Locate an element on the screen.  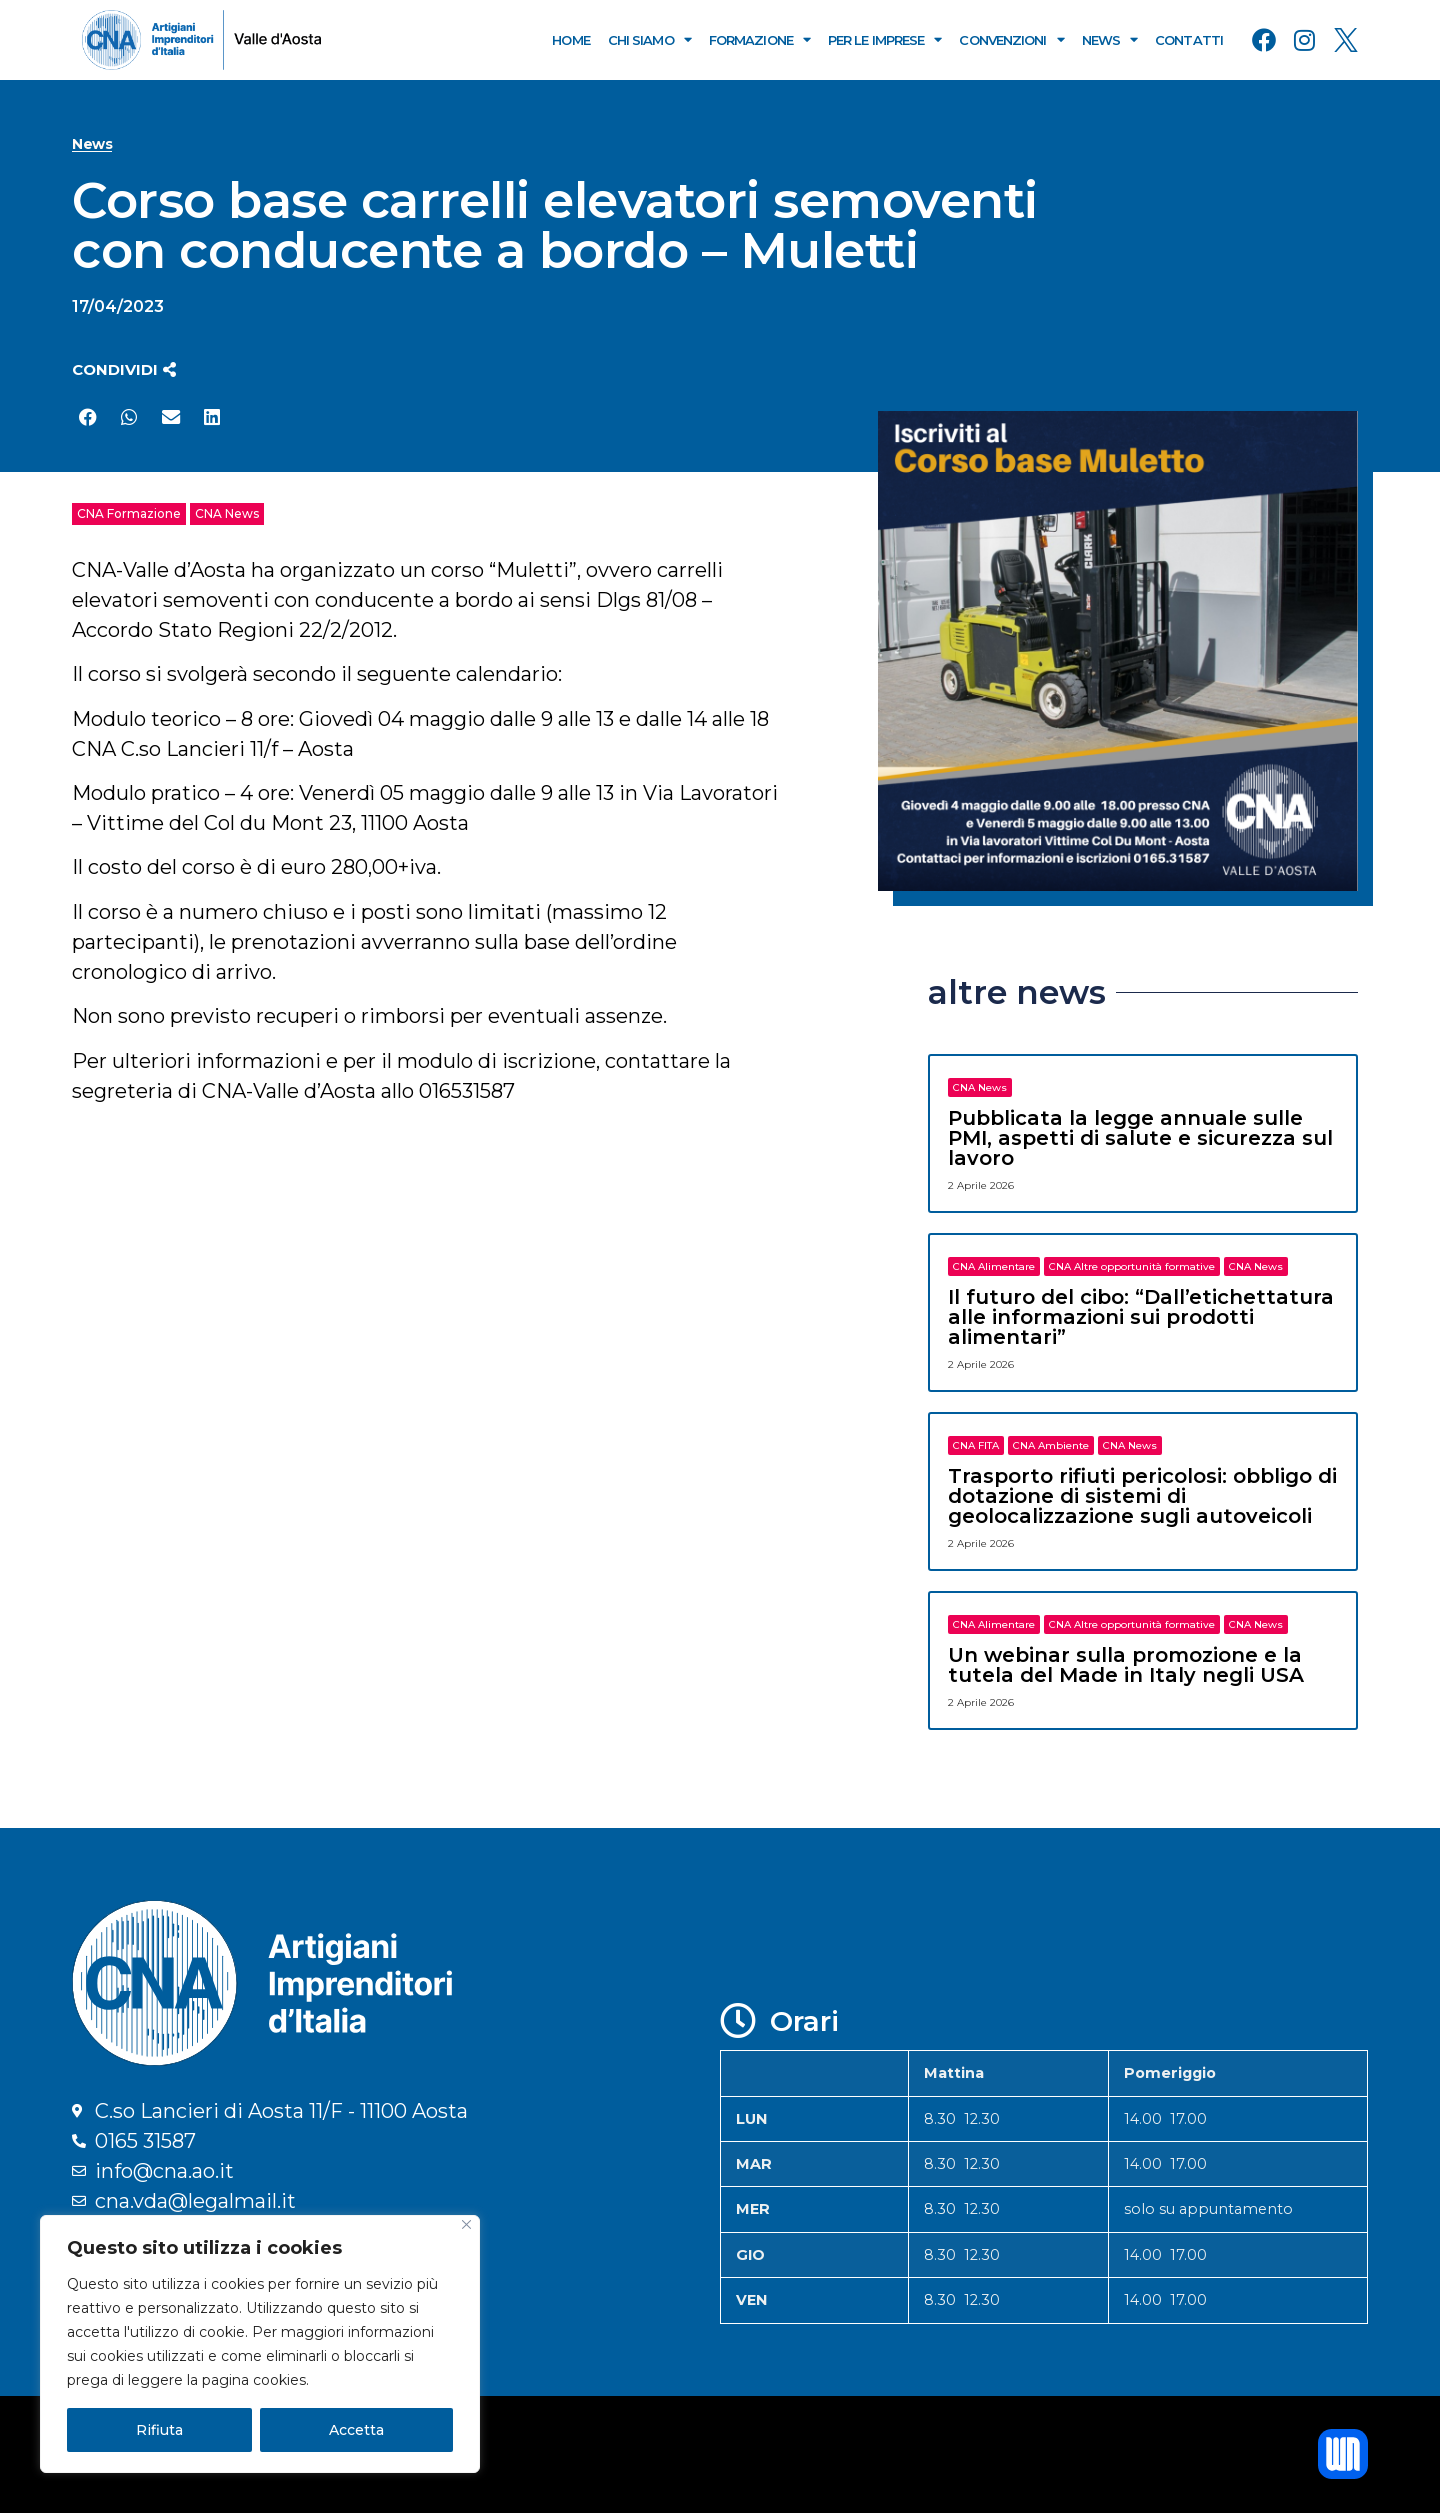
CNA Altre opportunità formative is located at coordinates (1132, 1266).